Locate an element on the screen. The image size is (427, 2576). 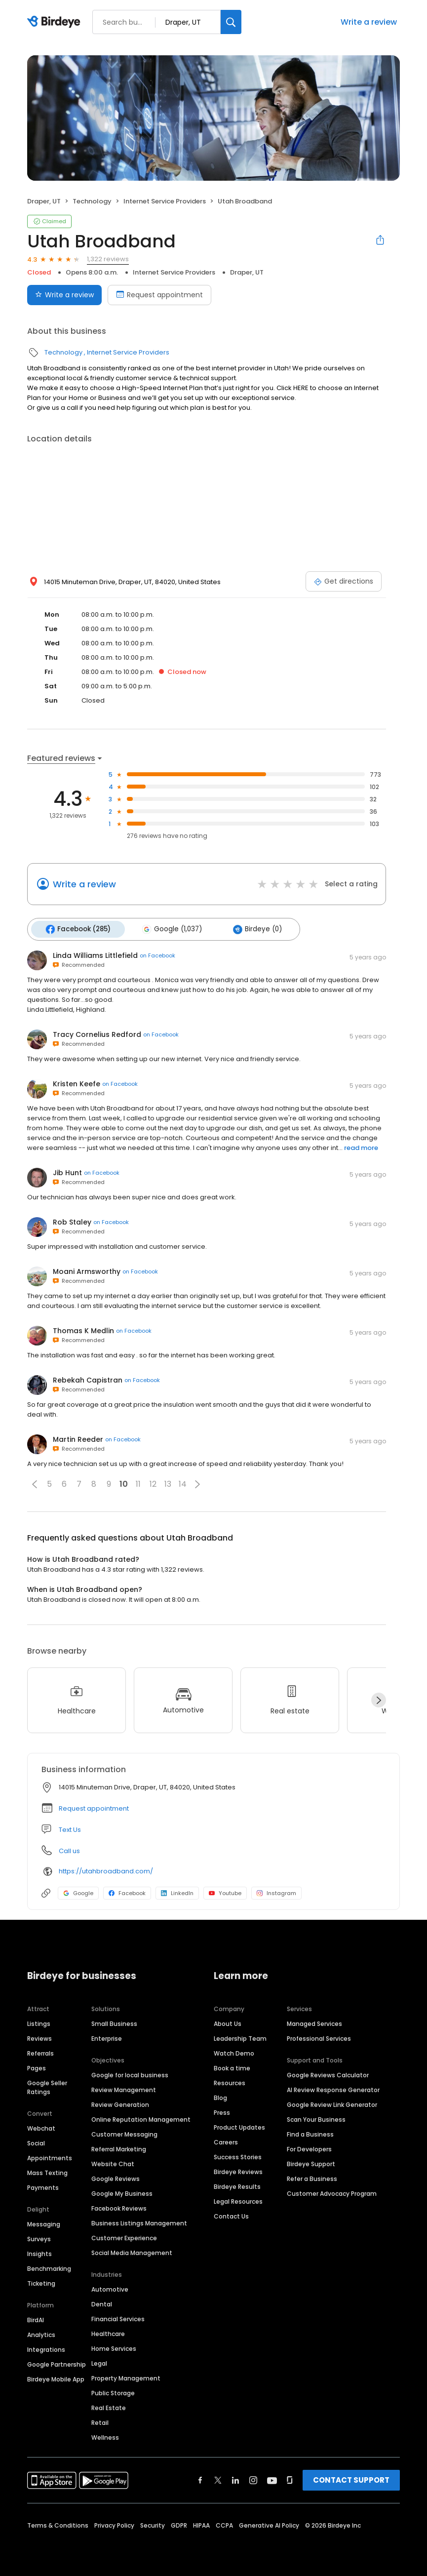
Retail is located at coordinates (100, 2421).